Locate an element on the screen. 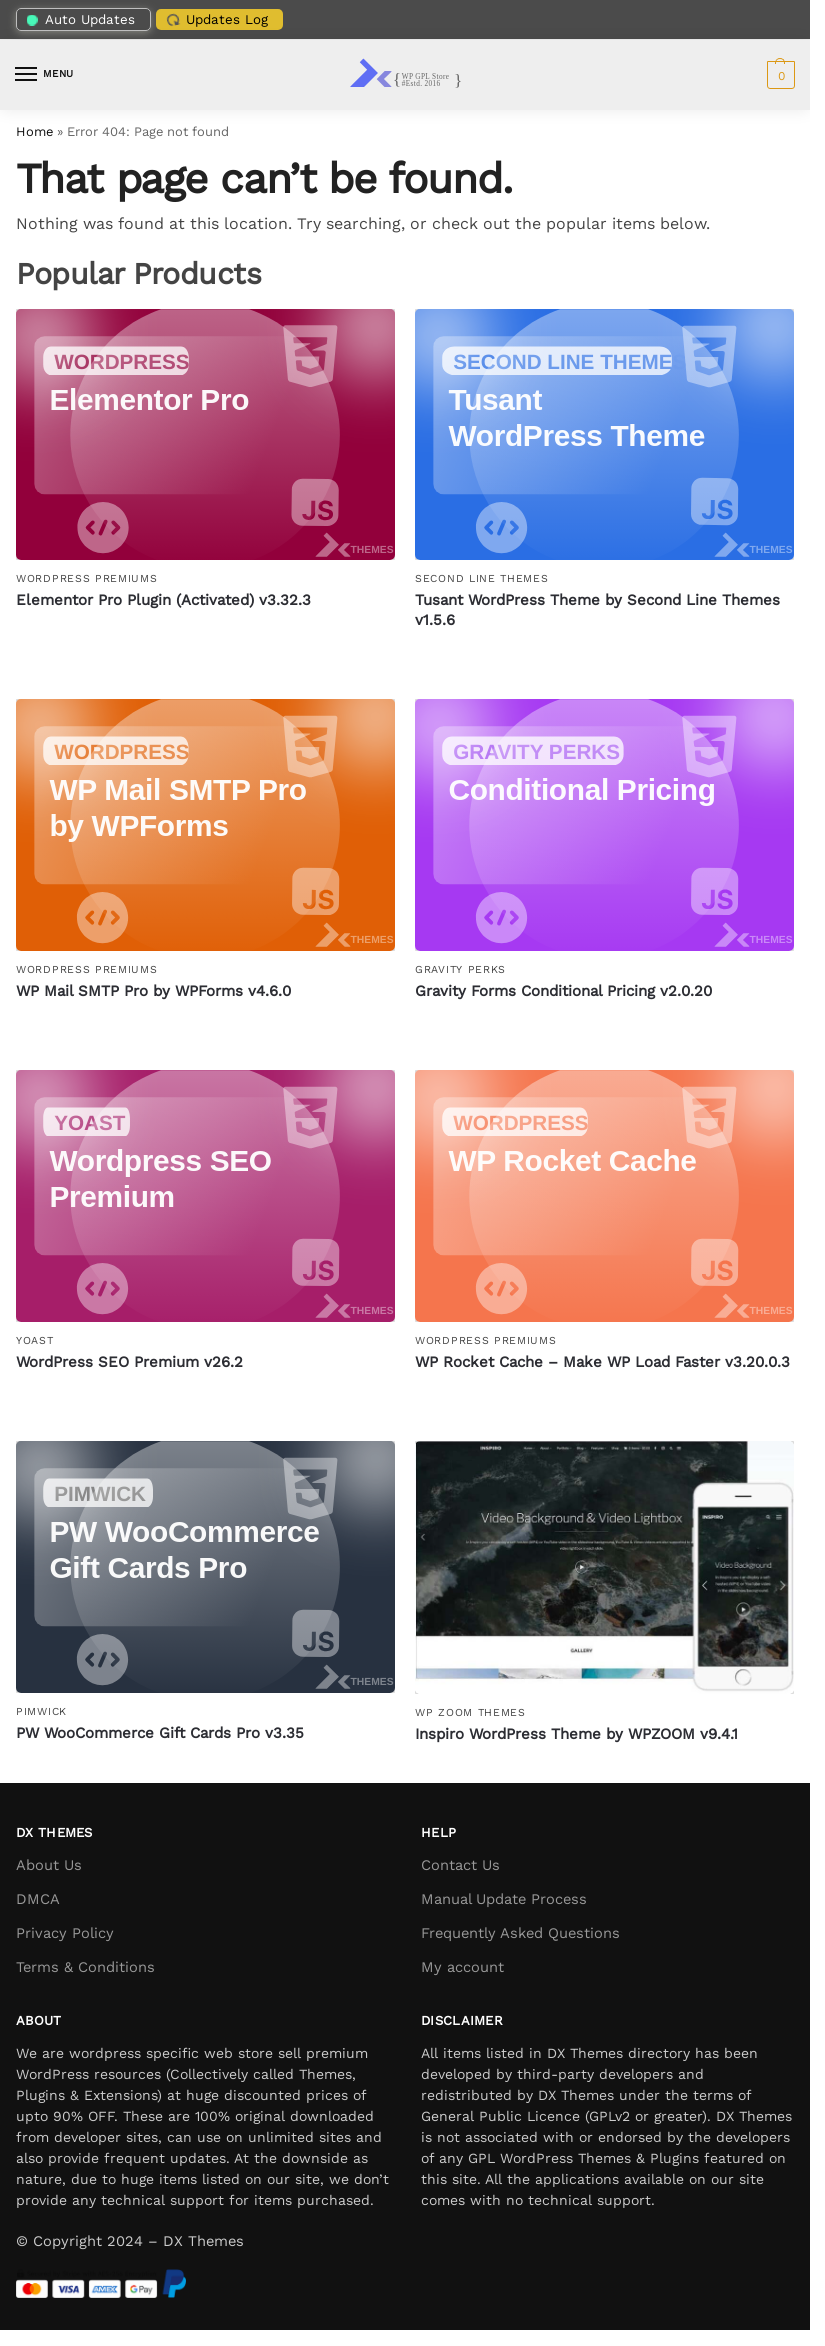  Tusant WordPress Theme by Second Line Themes v1.5.6 [Tusant WordPress Theme by Second Line Themes] is located at coordinates (597, 610).